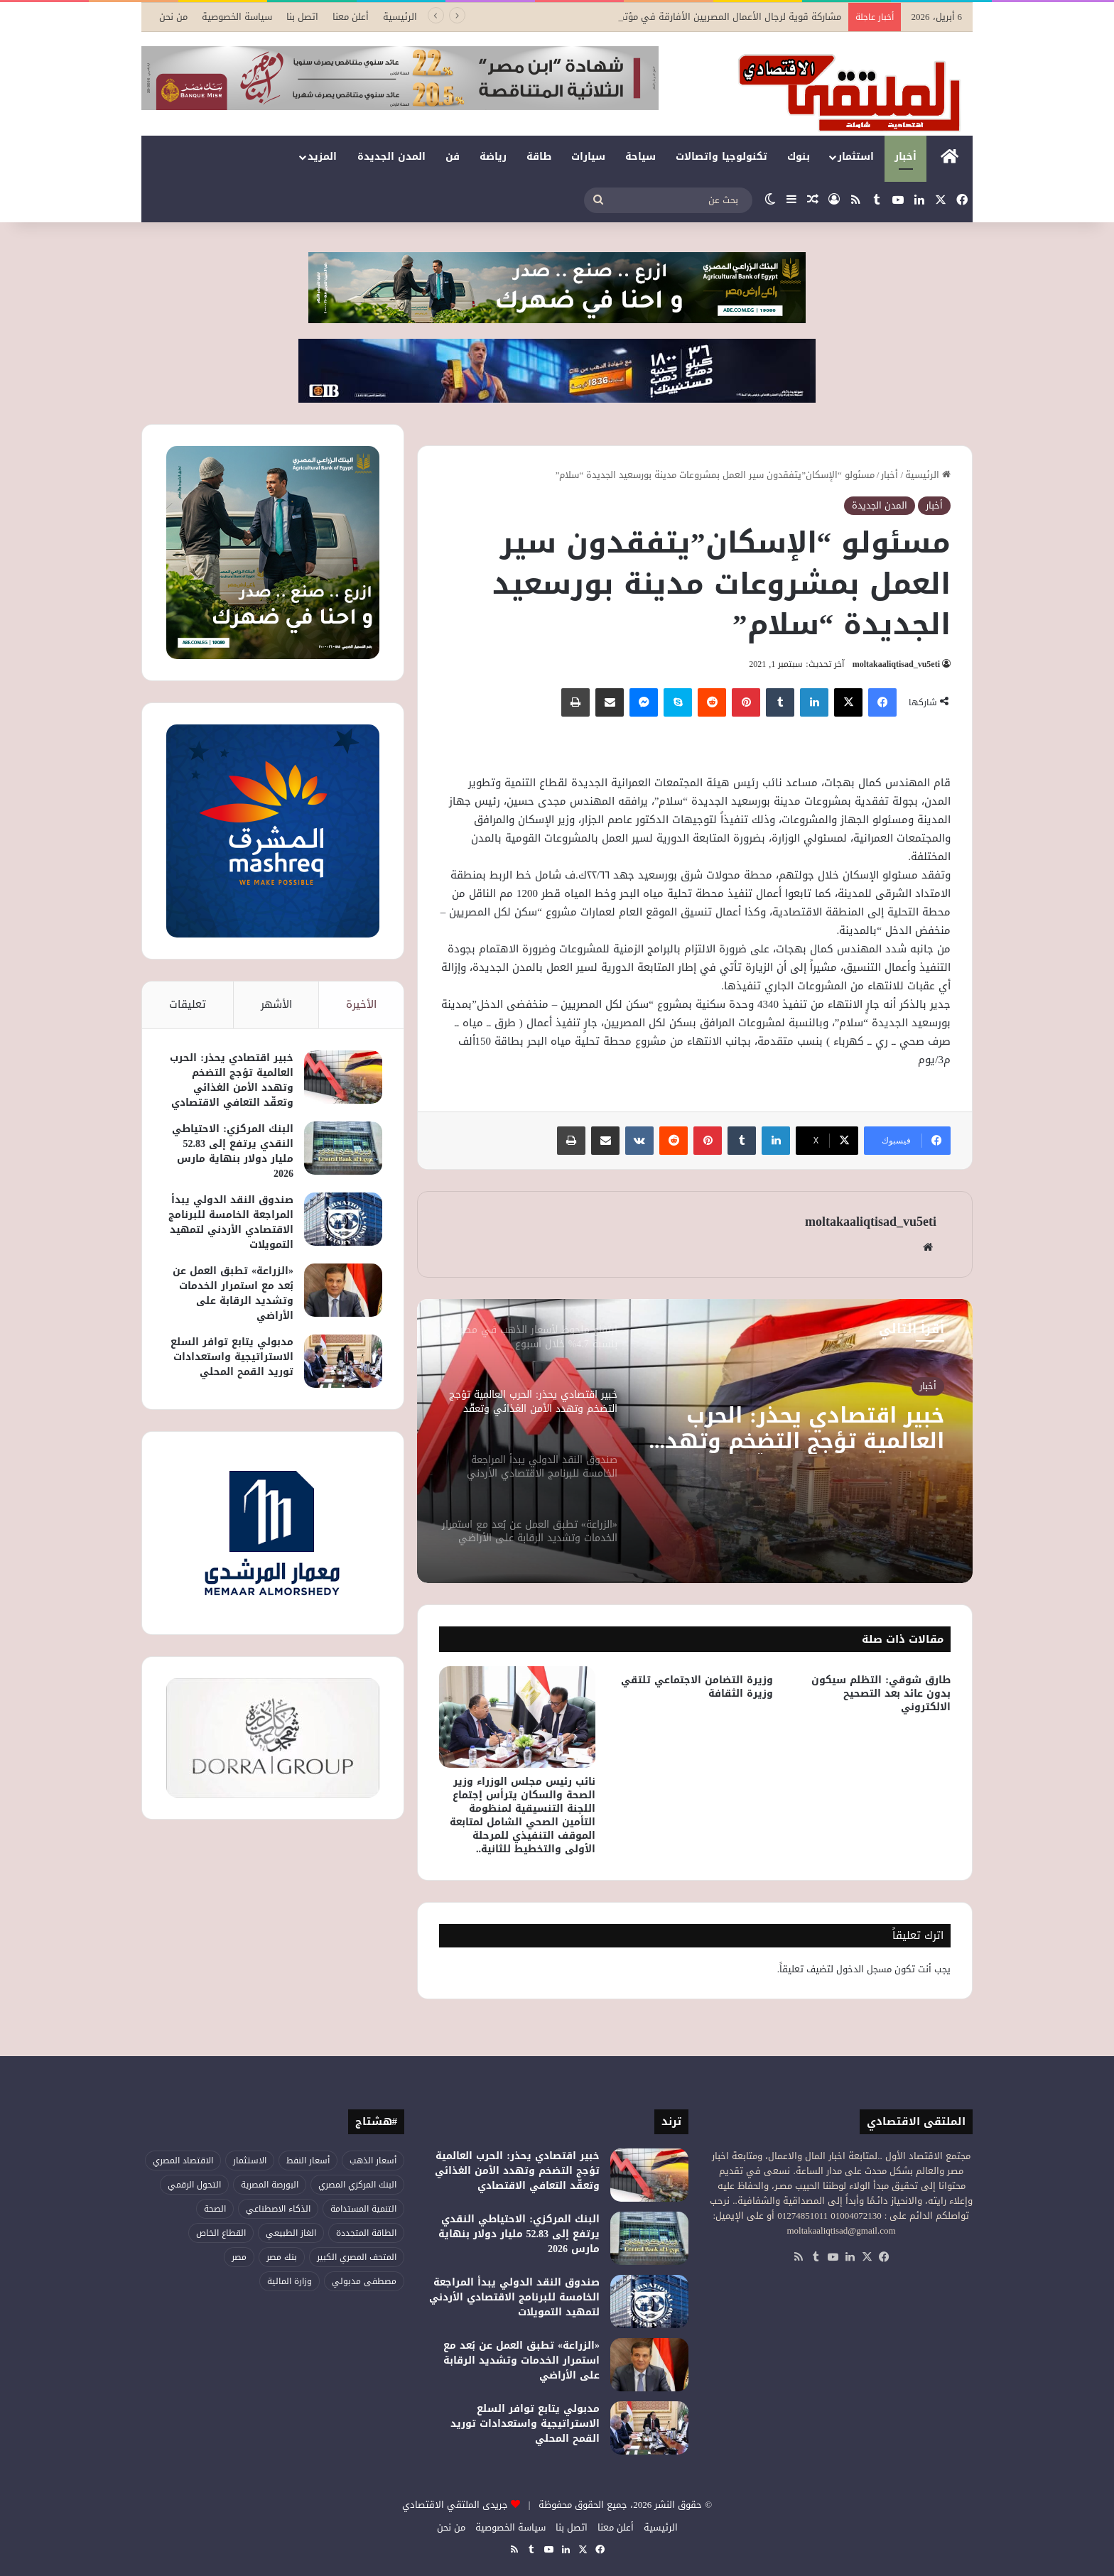 This screenshot has height=2576, width=1114. What do you see at coordinates (896, 664) in the screenshot?
I see `moltakaaliqtisad_vu5eti` at bounding box center [896, 664].